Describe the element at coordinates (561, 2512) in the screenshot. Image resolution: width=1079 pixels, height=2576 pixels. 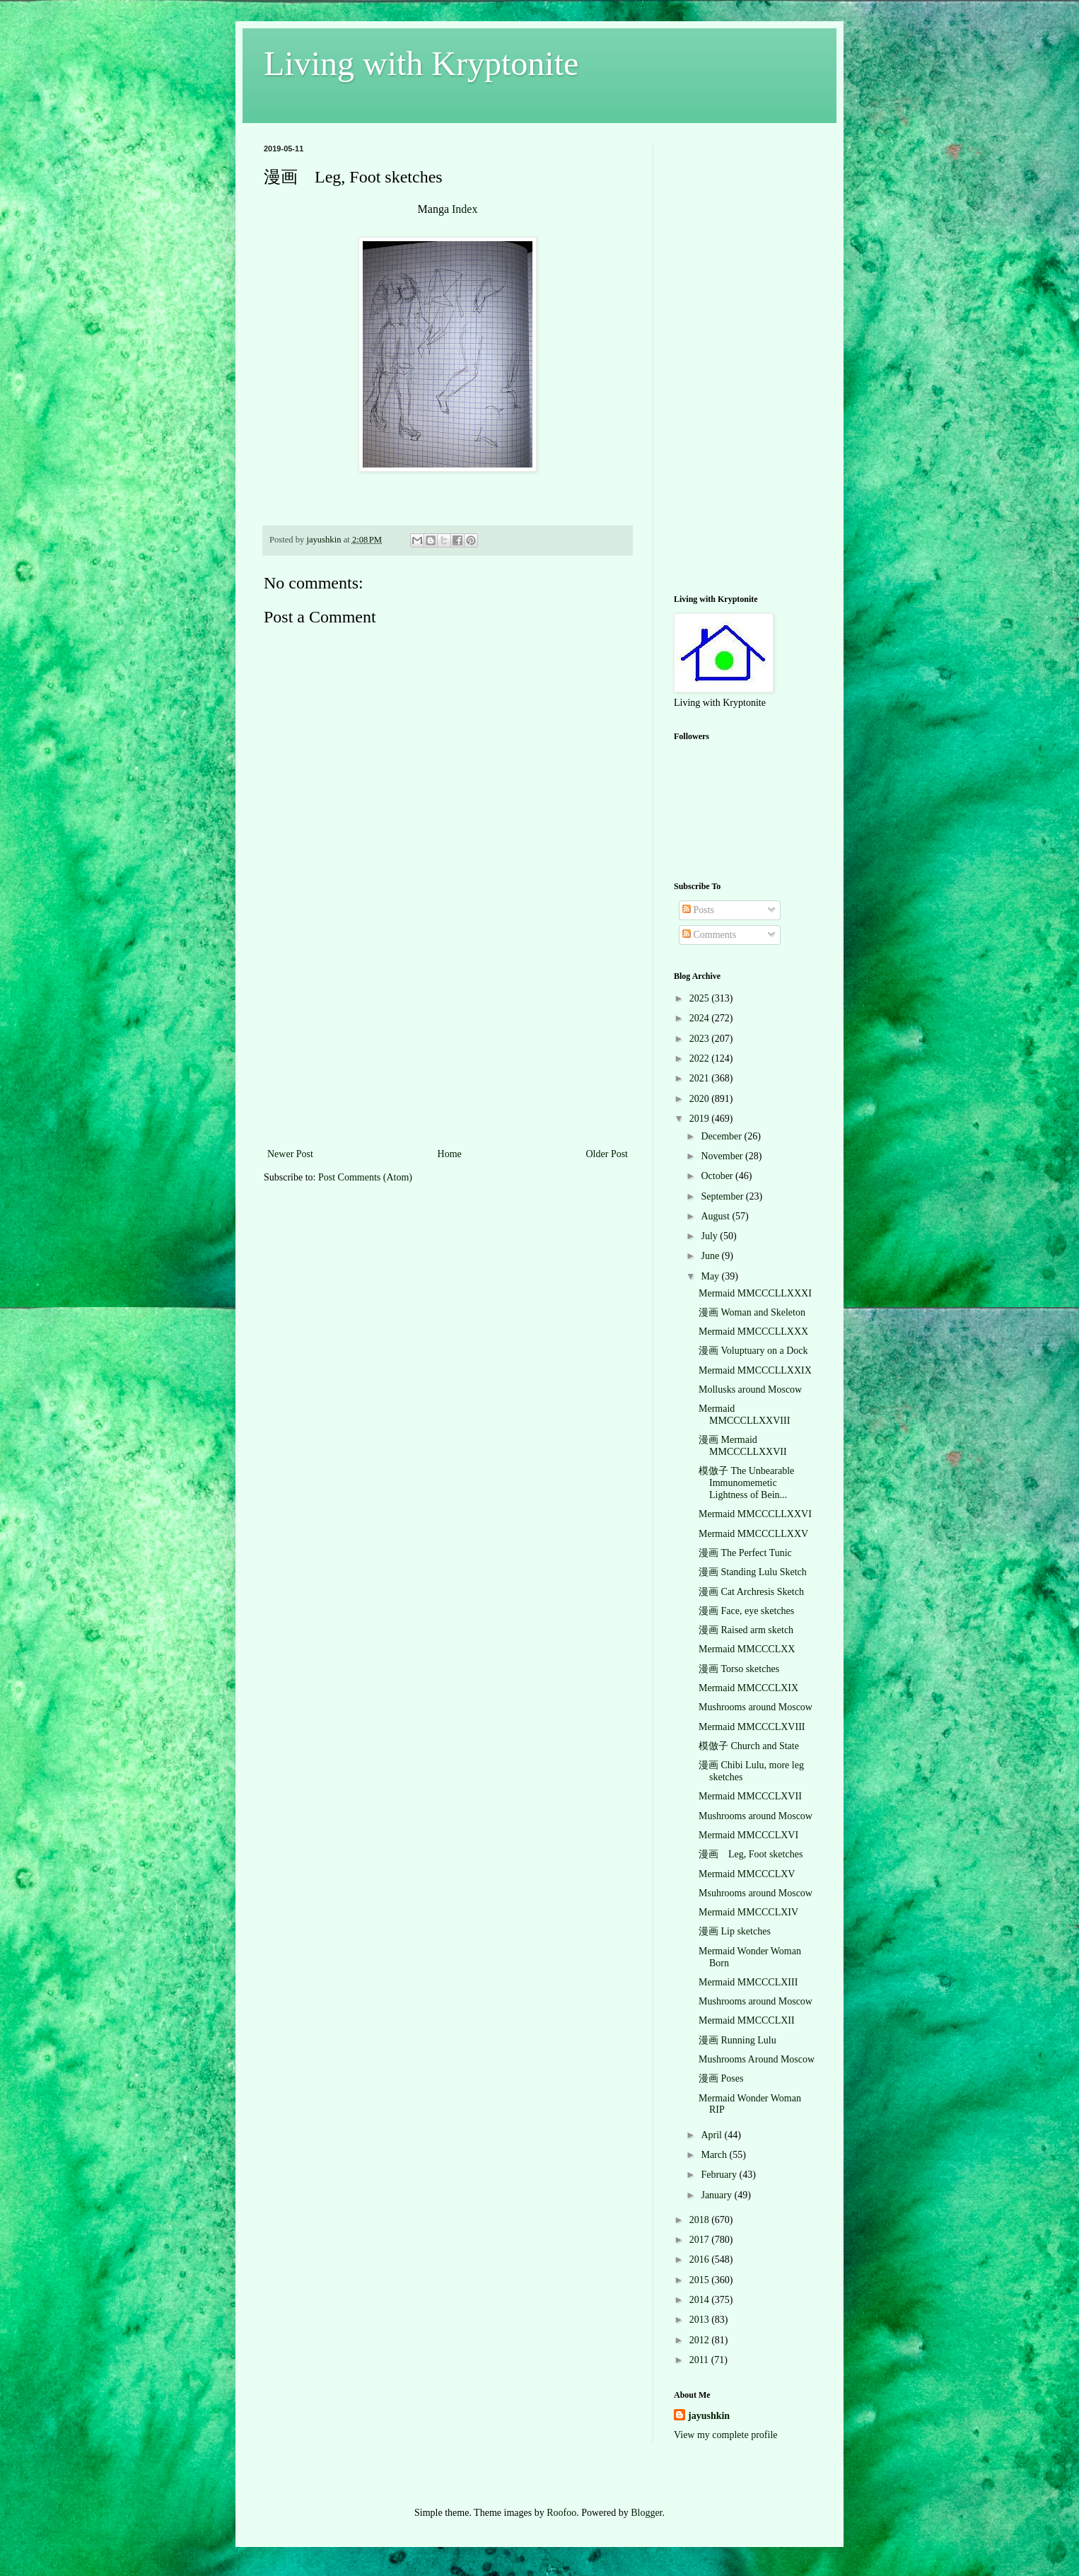
I see `Roofoo` at that location.